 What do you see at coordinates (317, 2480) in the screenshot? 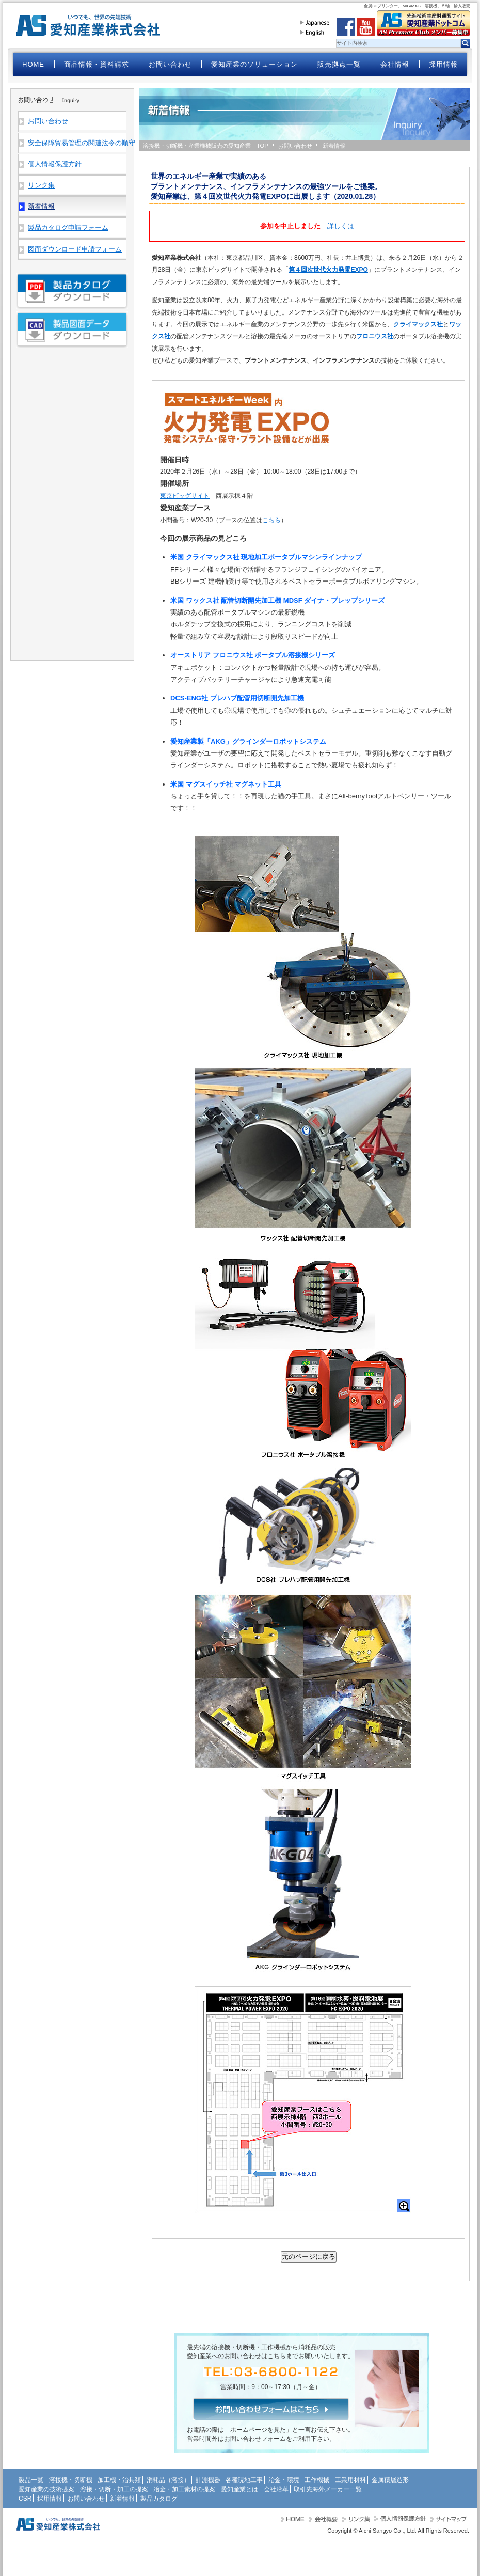
I see `工作機械` at bounding box center [317, 2480].